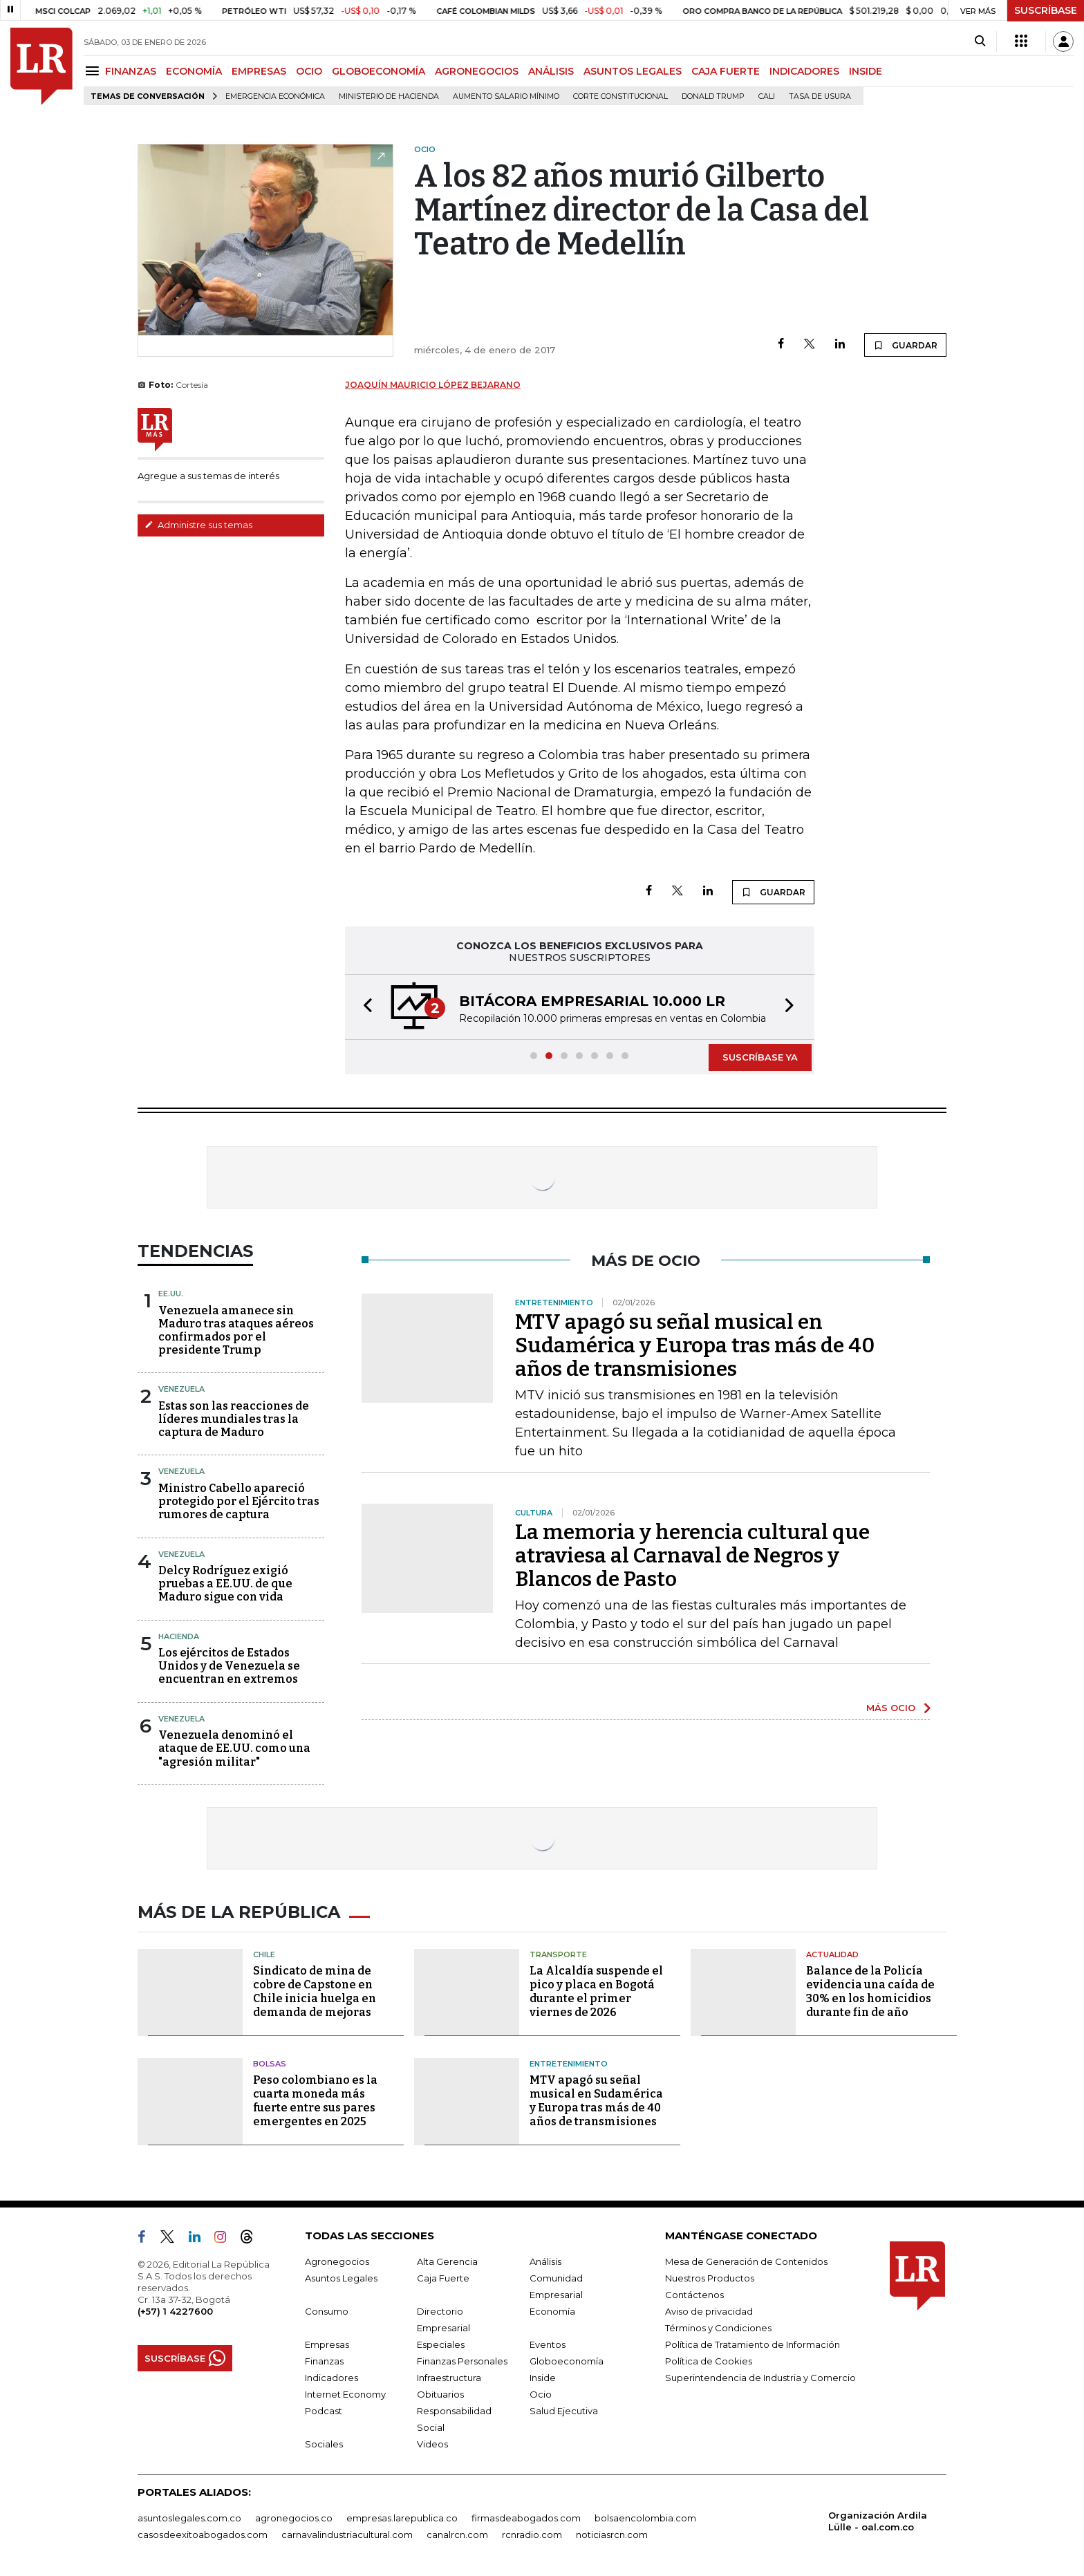  What do you see at coordinates (294, 2517) in the screenshot?
I see `agronegocios.co` at bounding box center [294, 2517].